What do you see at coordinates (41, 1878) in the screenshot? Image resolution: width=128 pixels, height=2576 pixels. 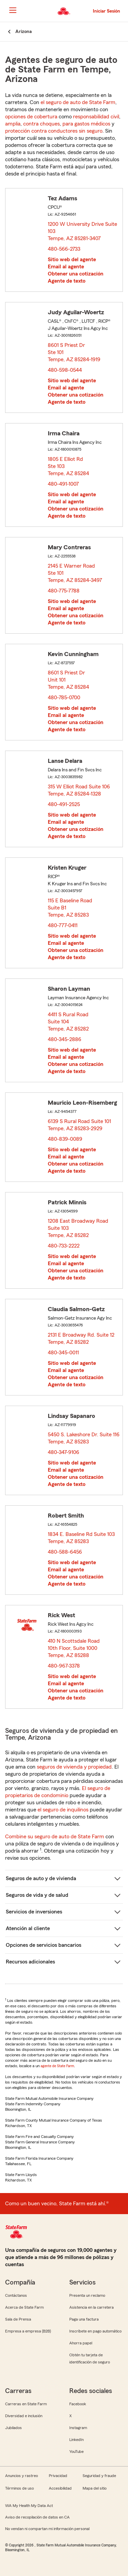 I see `Seguros de auto y de vivienda` at bounding box center [41, 1878].